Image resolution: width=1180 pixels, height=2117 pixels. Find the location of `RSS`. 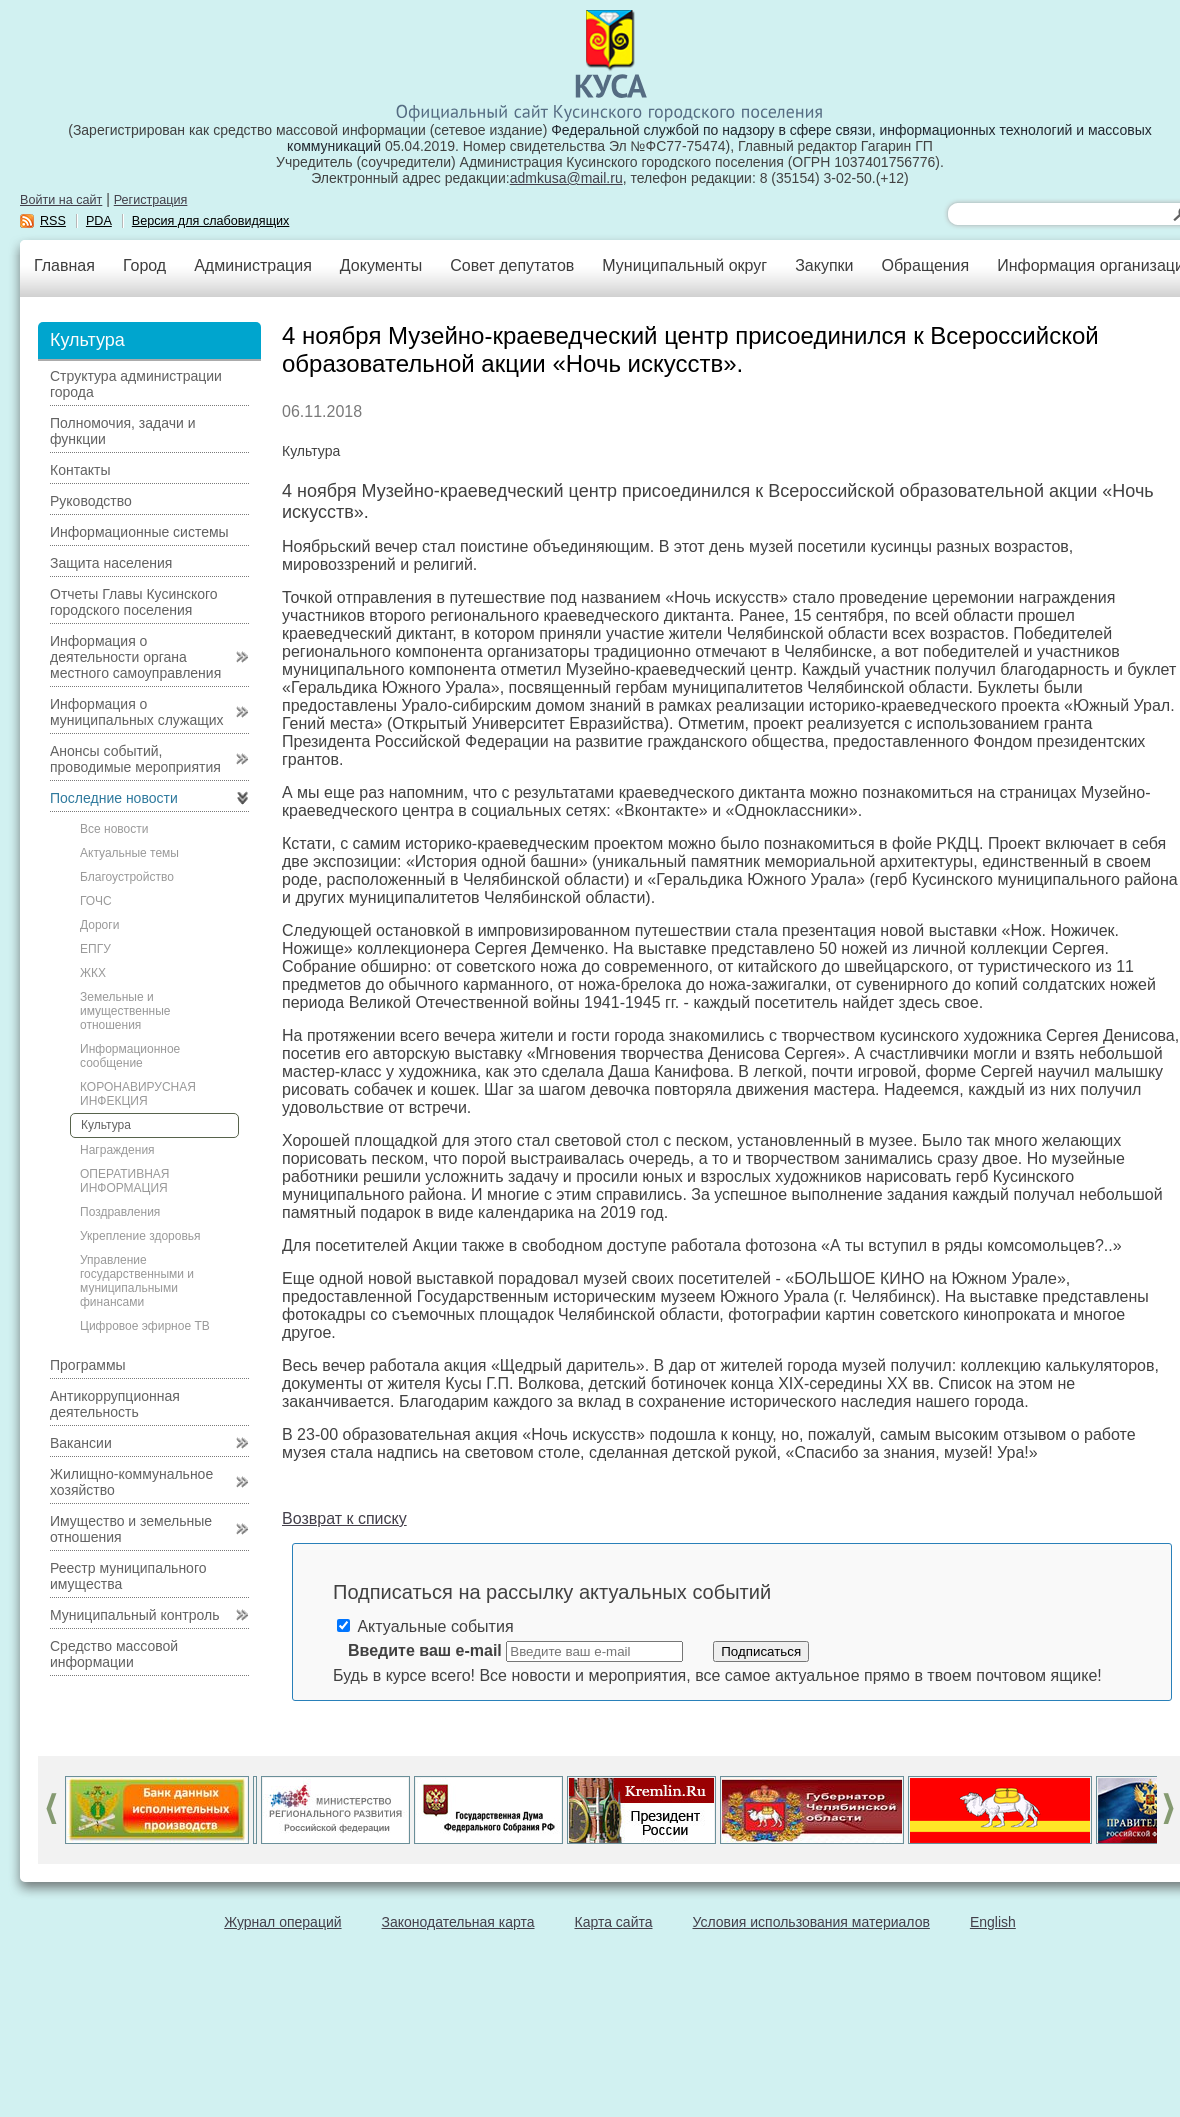

RSS is located at coordinates (53, 221).